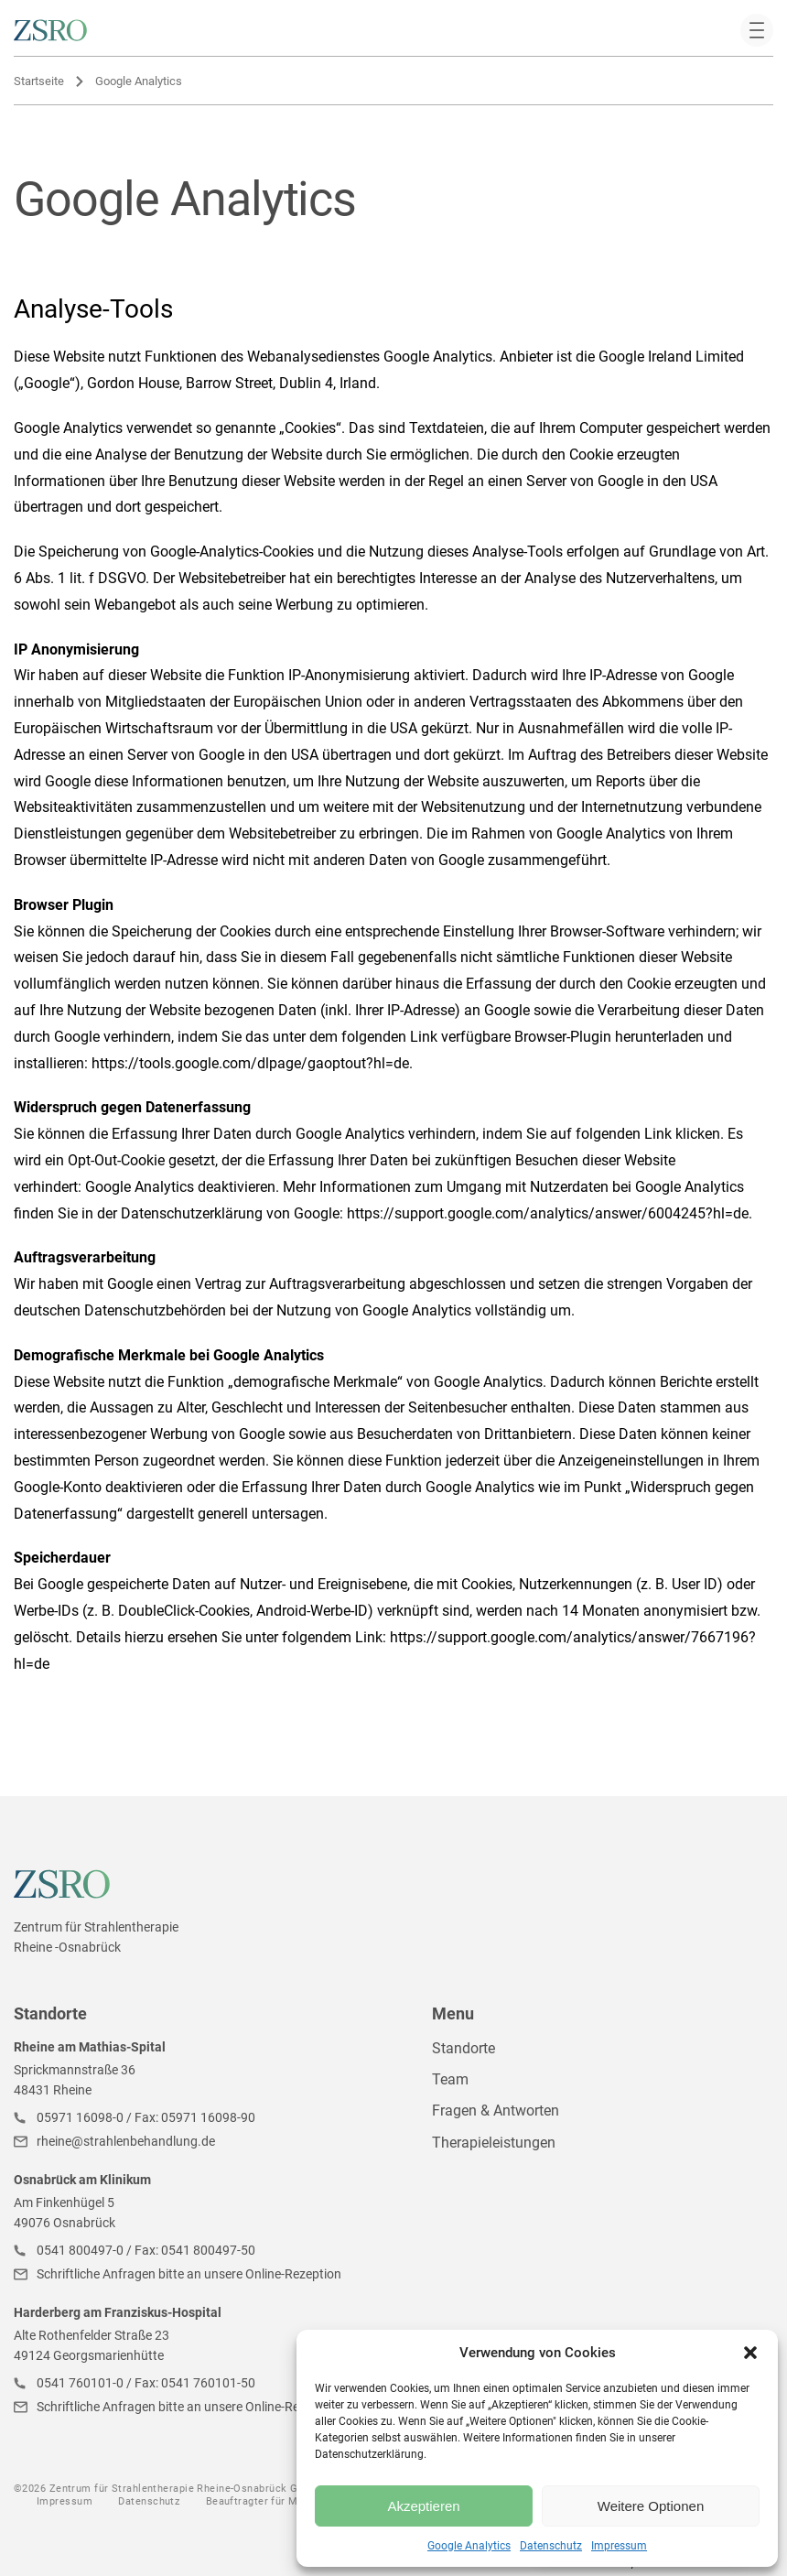  What do you see at coordinates (189, 2274) in the screenshot?
I see `Schriftliche Anfragen bitte an unsere Online-Rezeption` at bounding box center [189, 2274].